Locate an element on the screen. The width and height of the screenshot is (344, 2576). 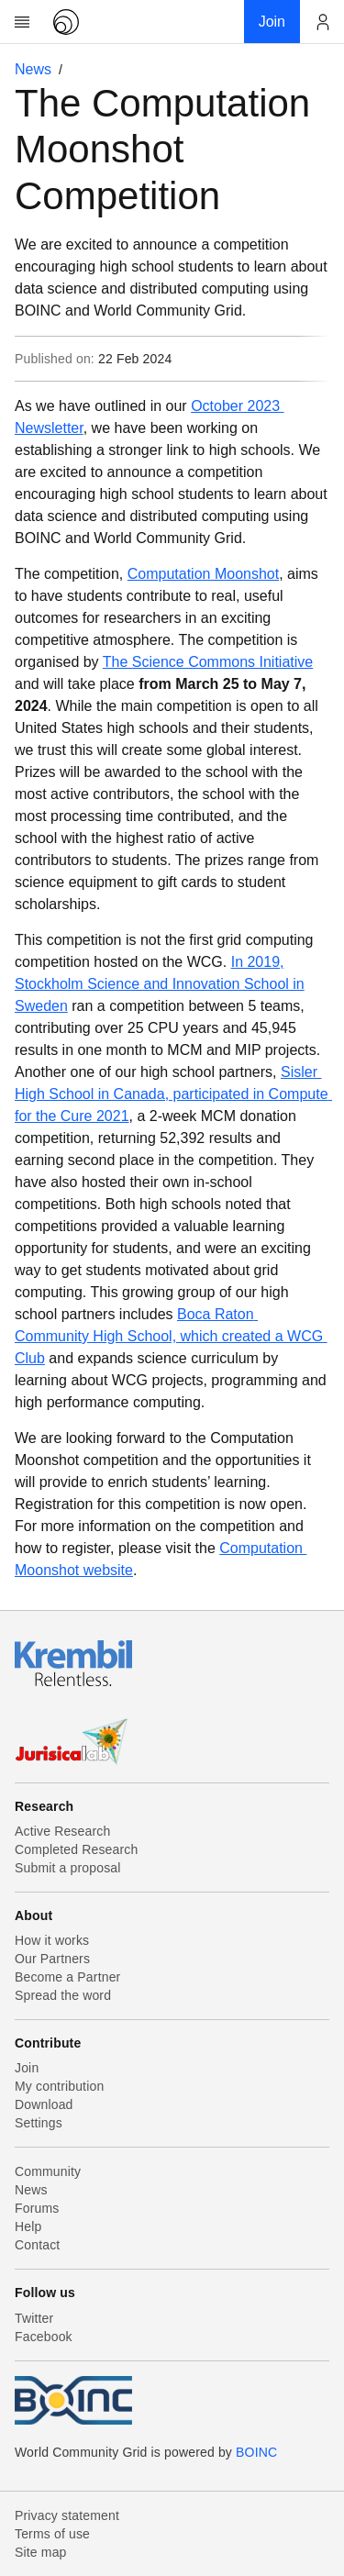
Terms of use is located at coordinates (52, 2533).